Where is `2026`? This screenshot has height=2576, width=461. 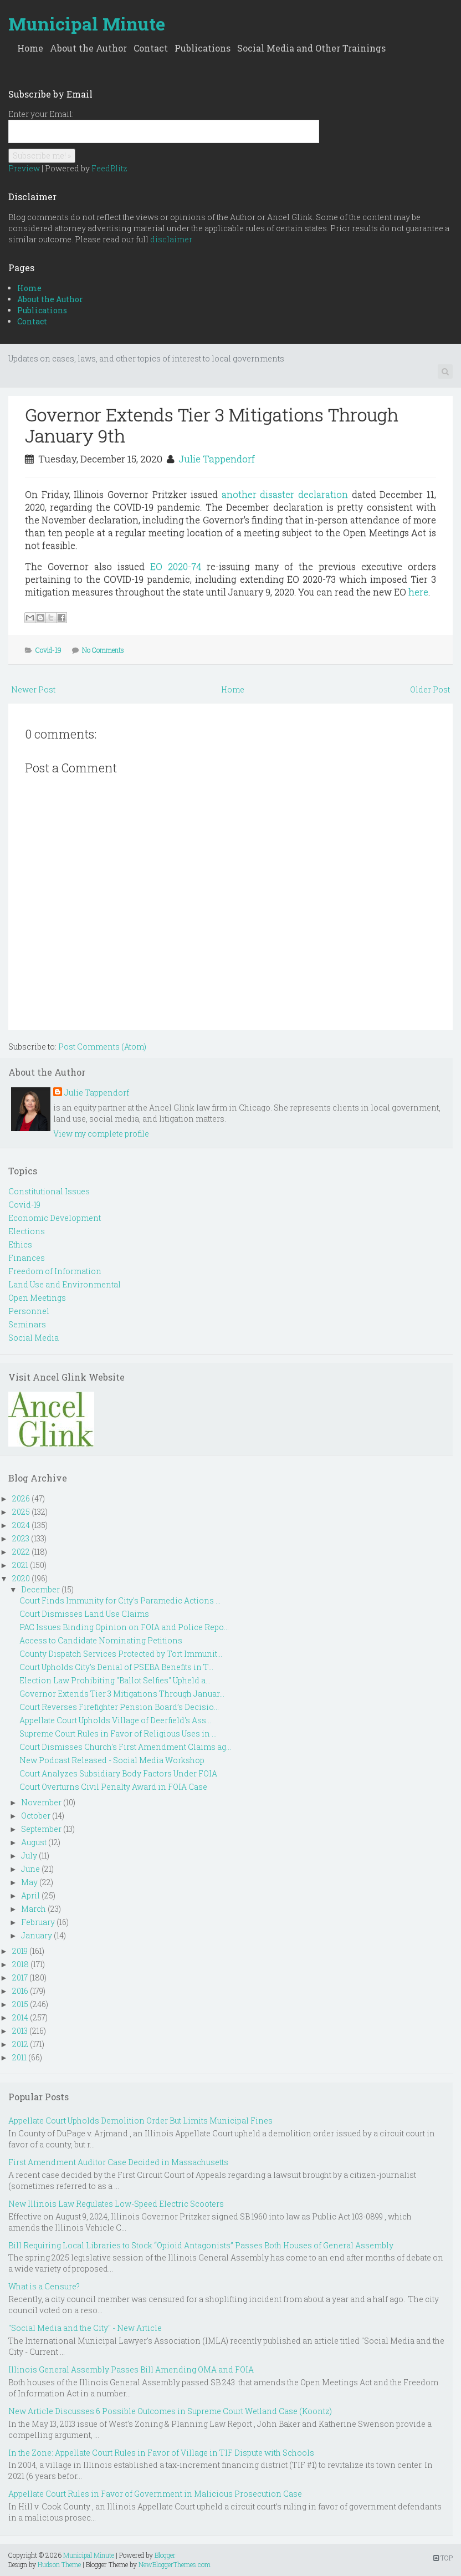
2026 is located at coordinates (21, 1498).